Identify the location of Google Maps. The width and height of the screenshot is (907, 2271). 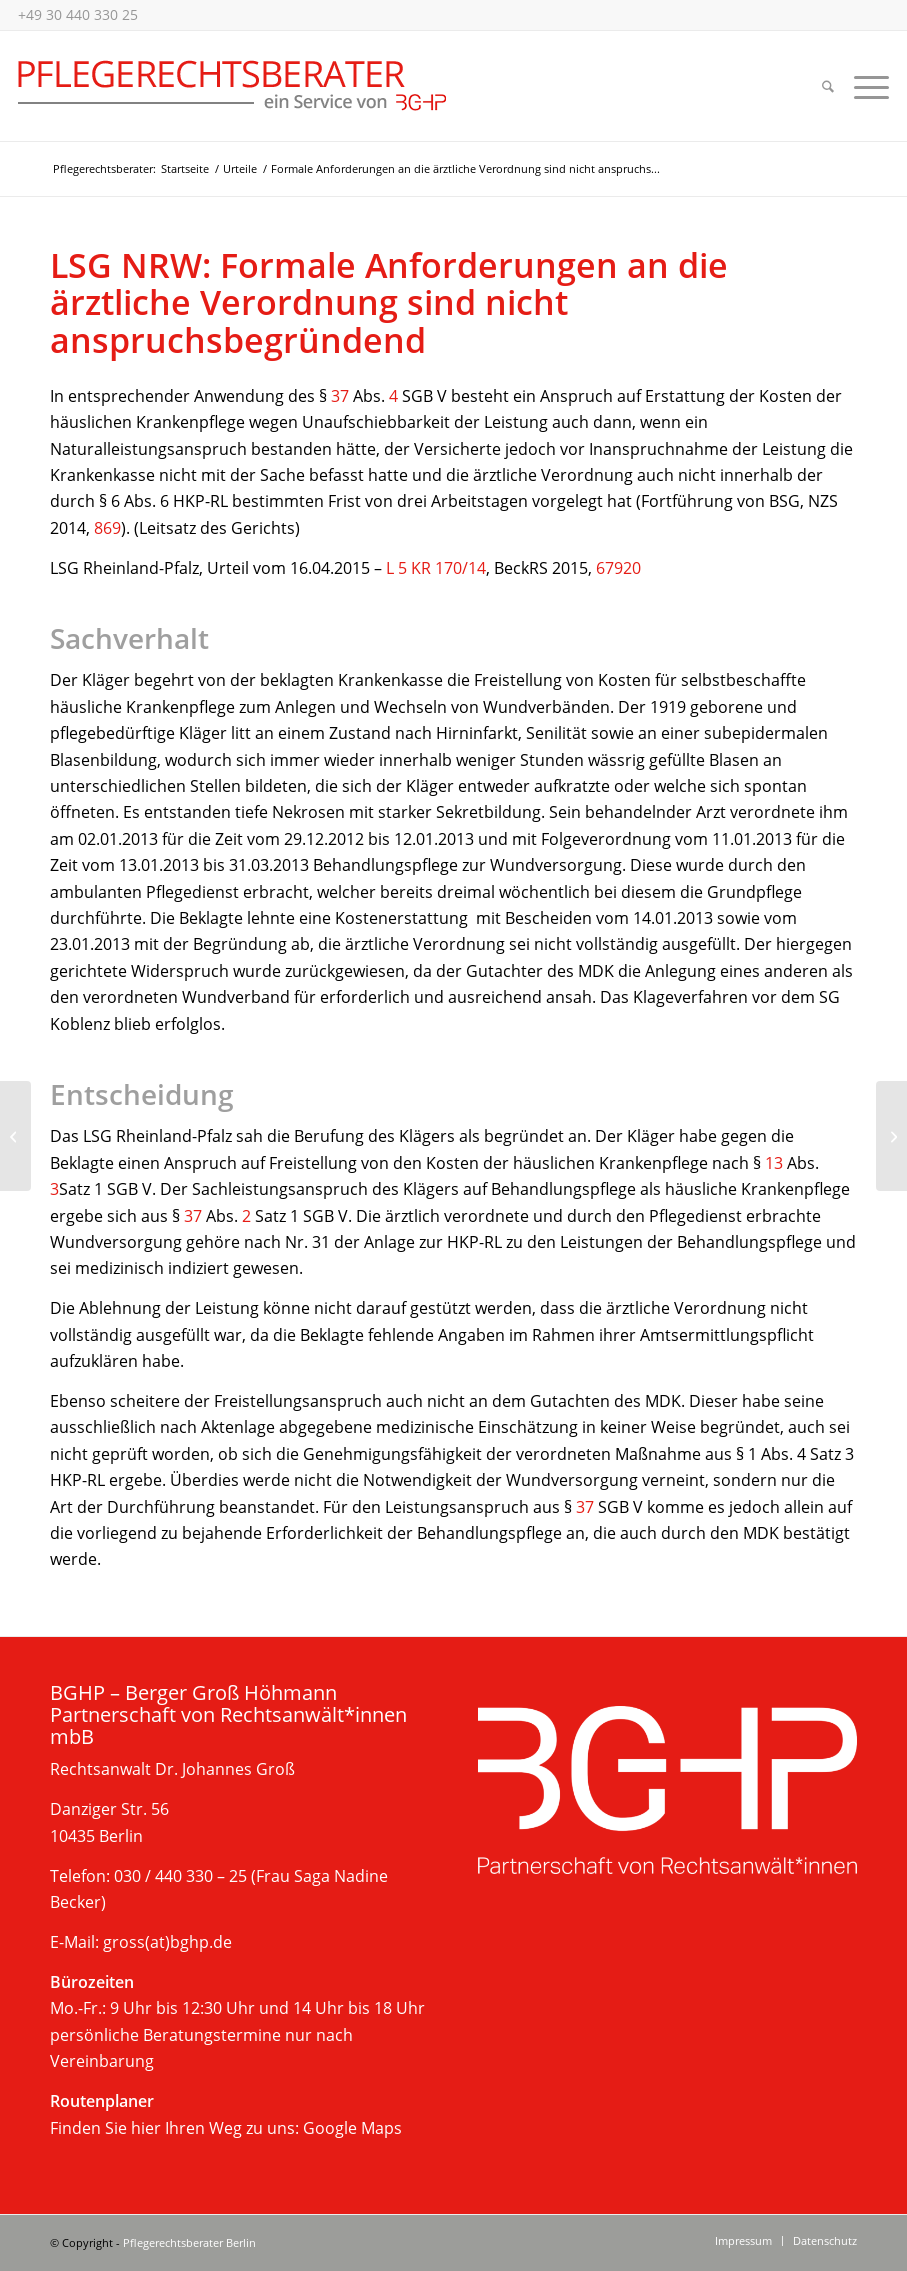
(352, 2128).